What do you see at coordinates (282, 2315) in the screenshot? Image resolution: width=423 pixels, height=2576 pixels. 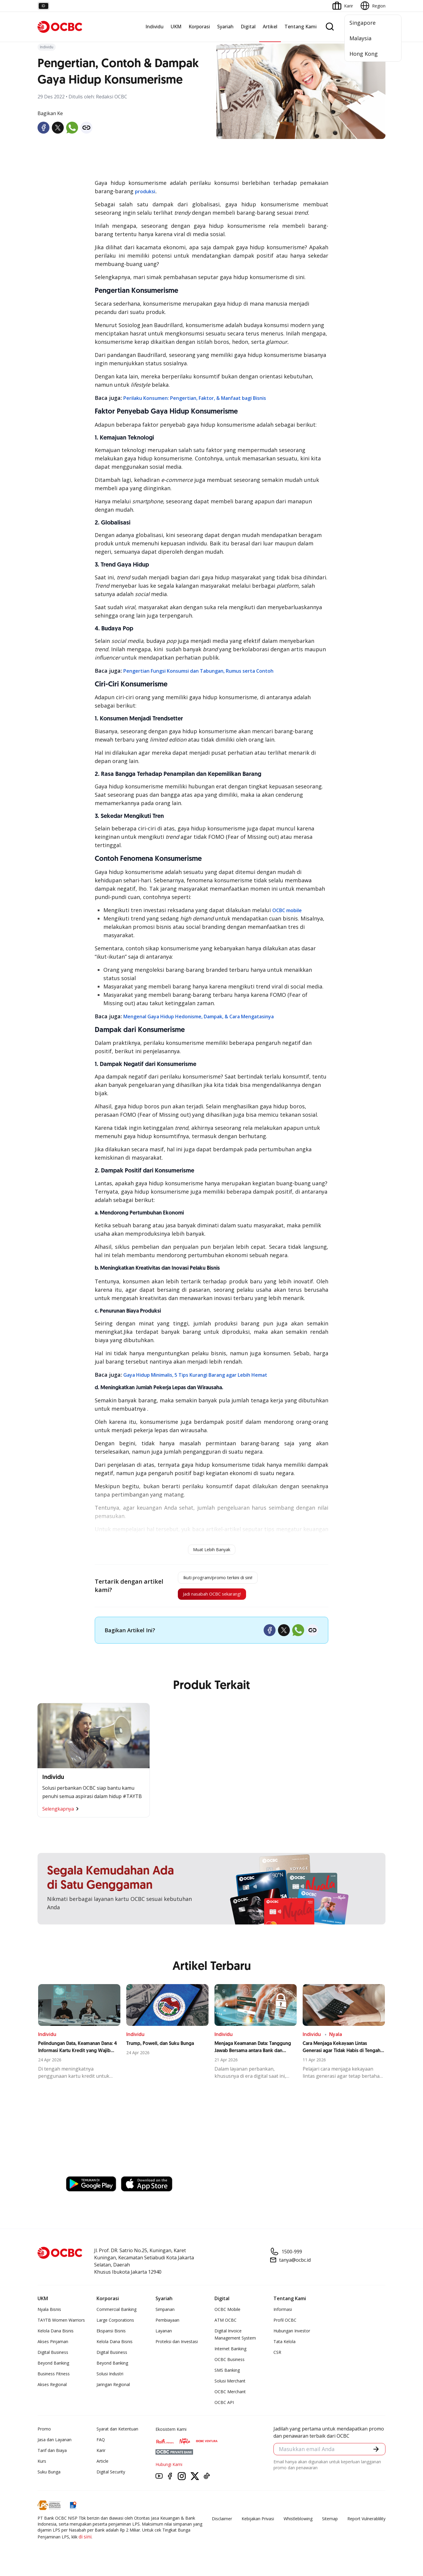 I see `Informasi` at bounding box center [282, 2315].